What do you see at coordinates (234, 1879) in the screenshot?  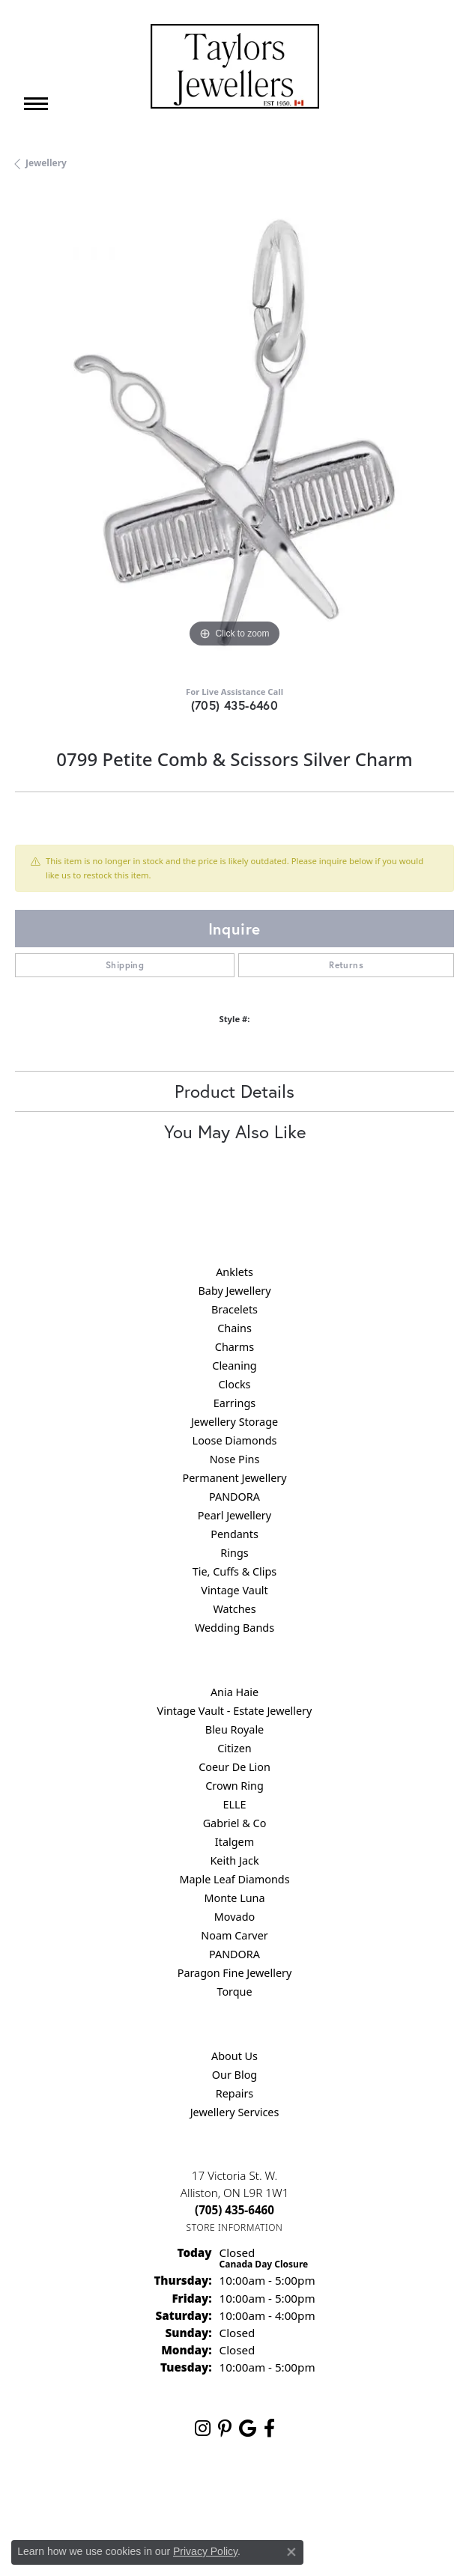 I see `Maple Leaf Diamonds [menuitem]` at bounding box center [234, 1879].